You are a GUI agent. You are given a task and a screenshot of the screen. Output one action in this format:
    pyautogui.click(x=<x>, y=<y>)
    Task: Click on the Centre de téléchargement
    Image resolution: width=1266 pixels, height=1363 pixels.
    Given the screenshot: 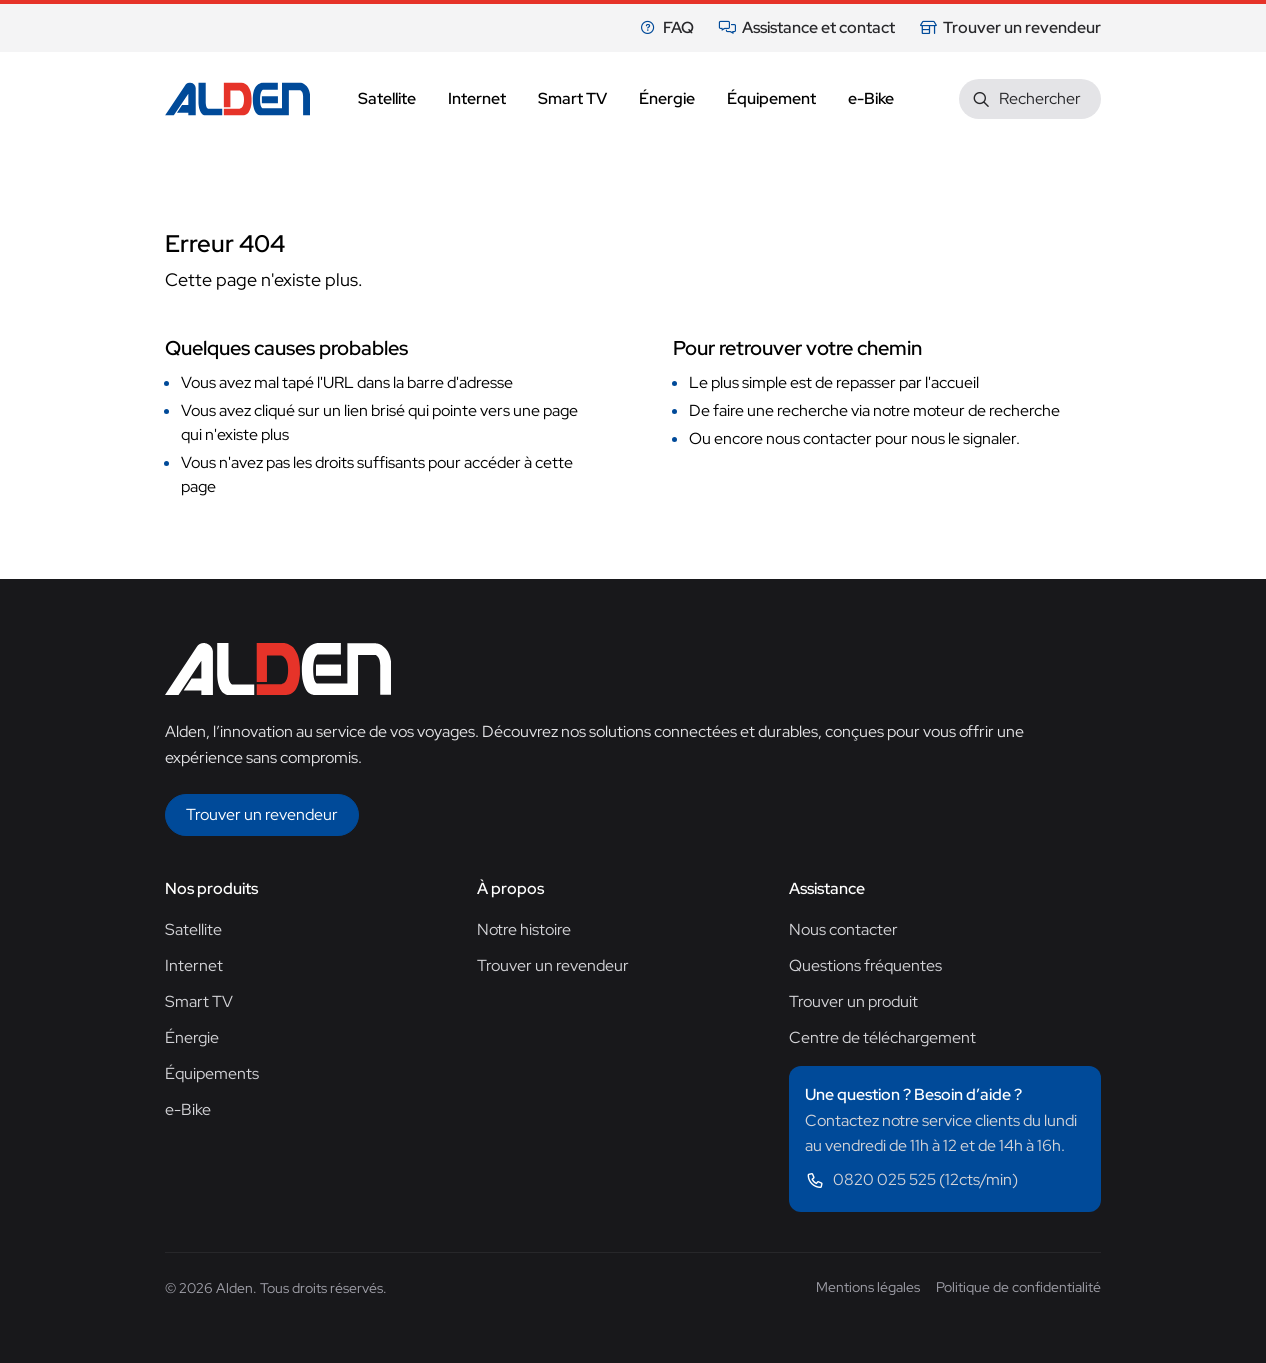 What is the action you would take?
    pyautogui.click(x=882, y=1037)
    